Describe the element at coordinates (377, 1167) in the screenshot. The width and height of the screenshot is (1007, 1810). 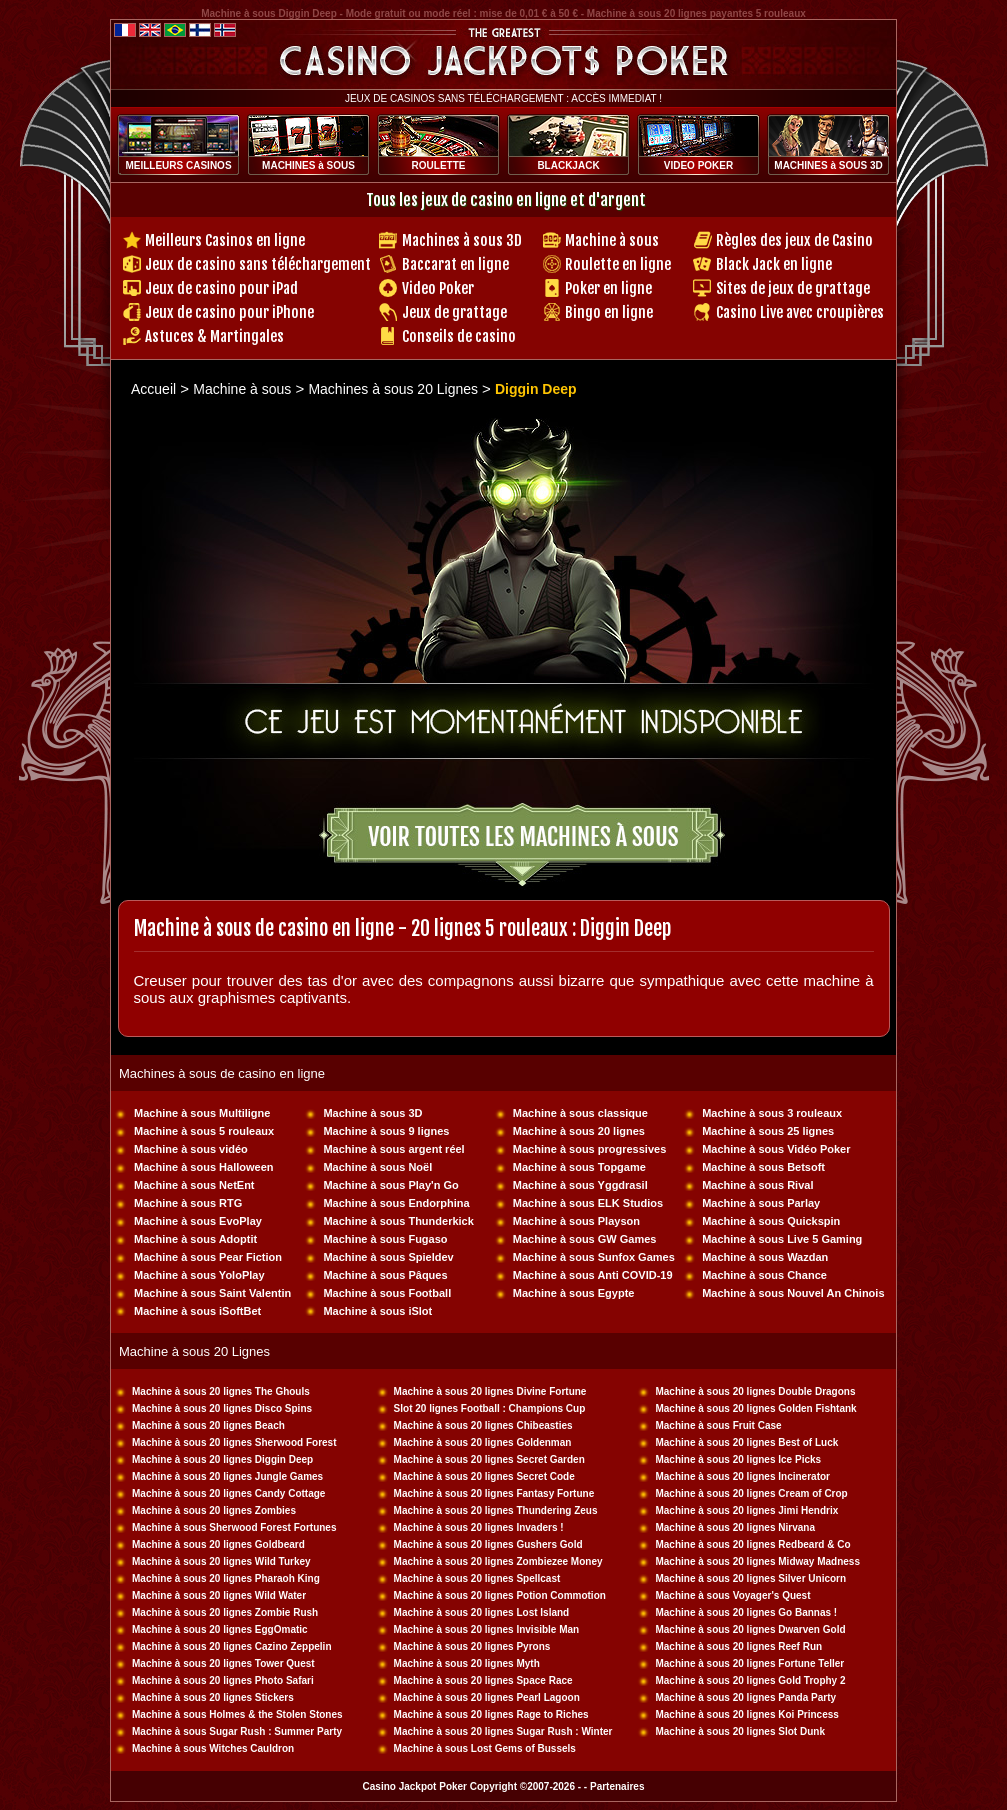
I see `Machine à sous Noël` at that location.